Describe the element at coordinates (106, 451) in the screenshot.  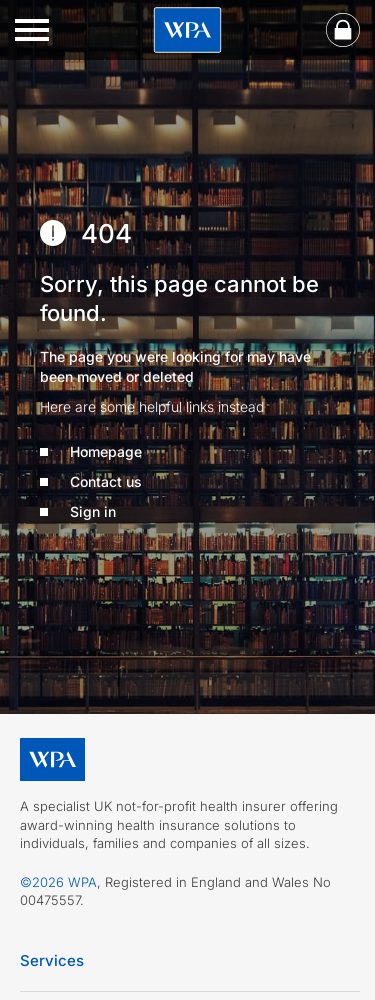
I see `Homepage` at that location.